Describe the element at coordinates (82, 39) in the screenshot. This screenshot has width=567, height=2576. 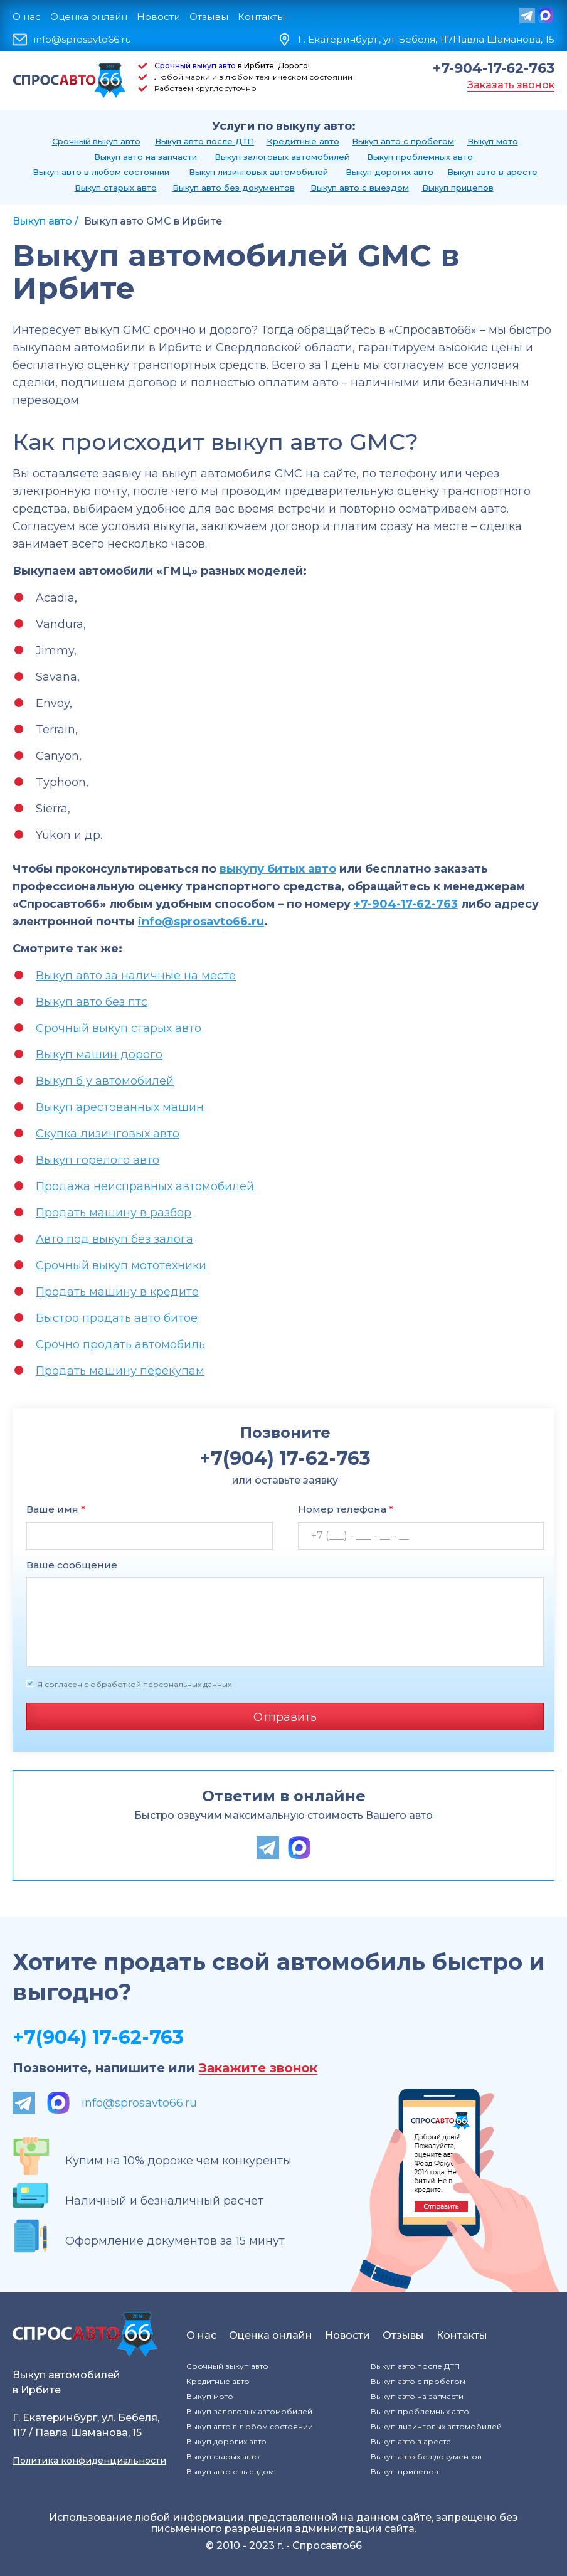
I see `info@sprosavto66.ru` at that location.